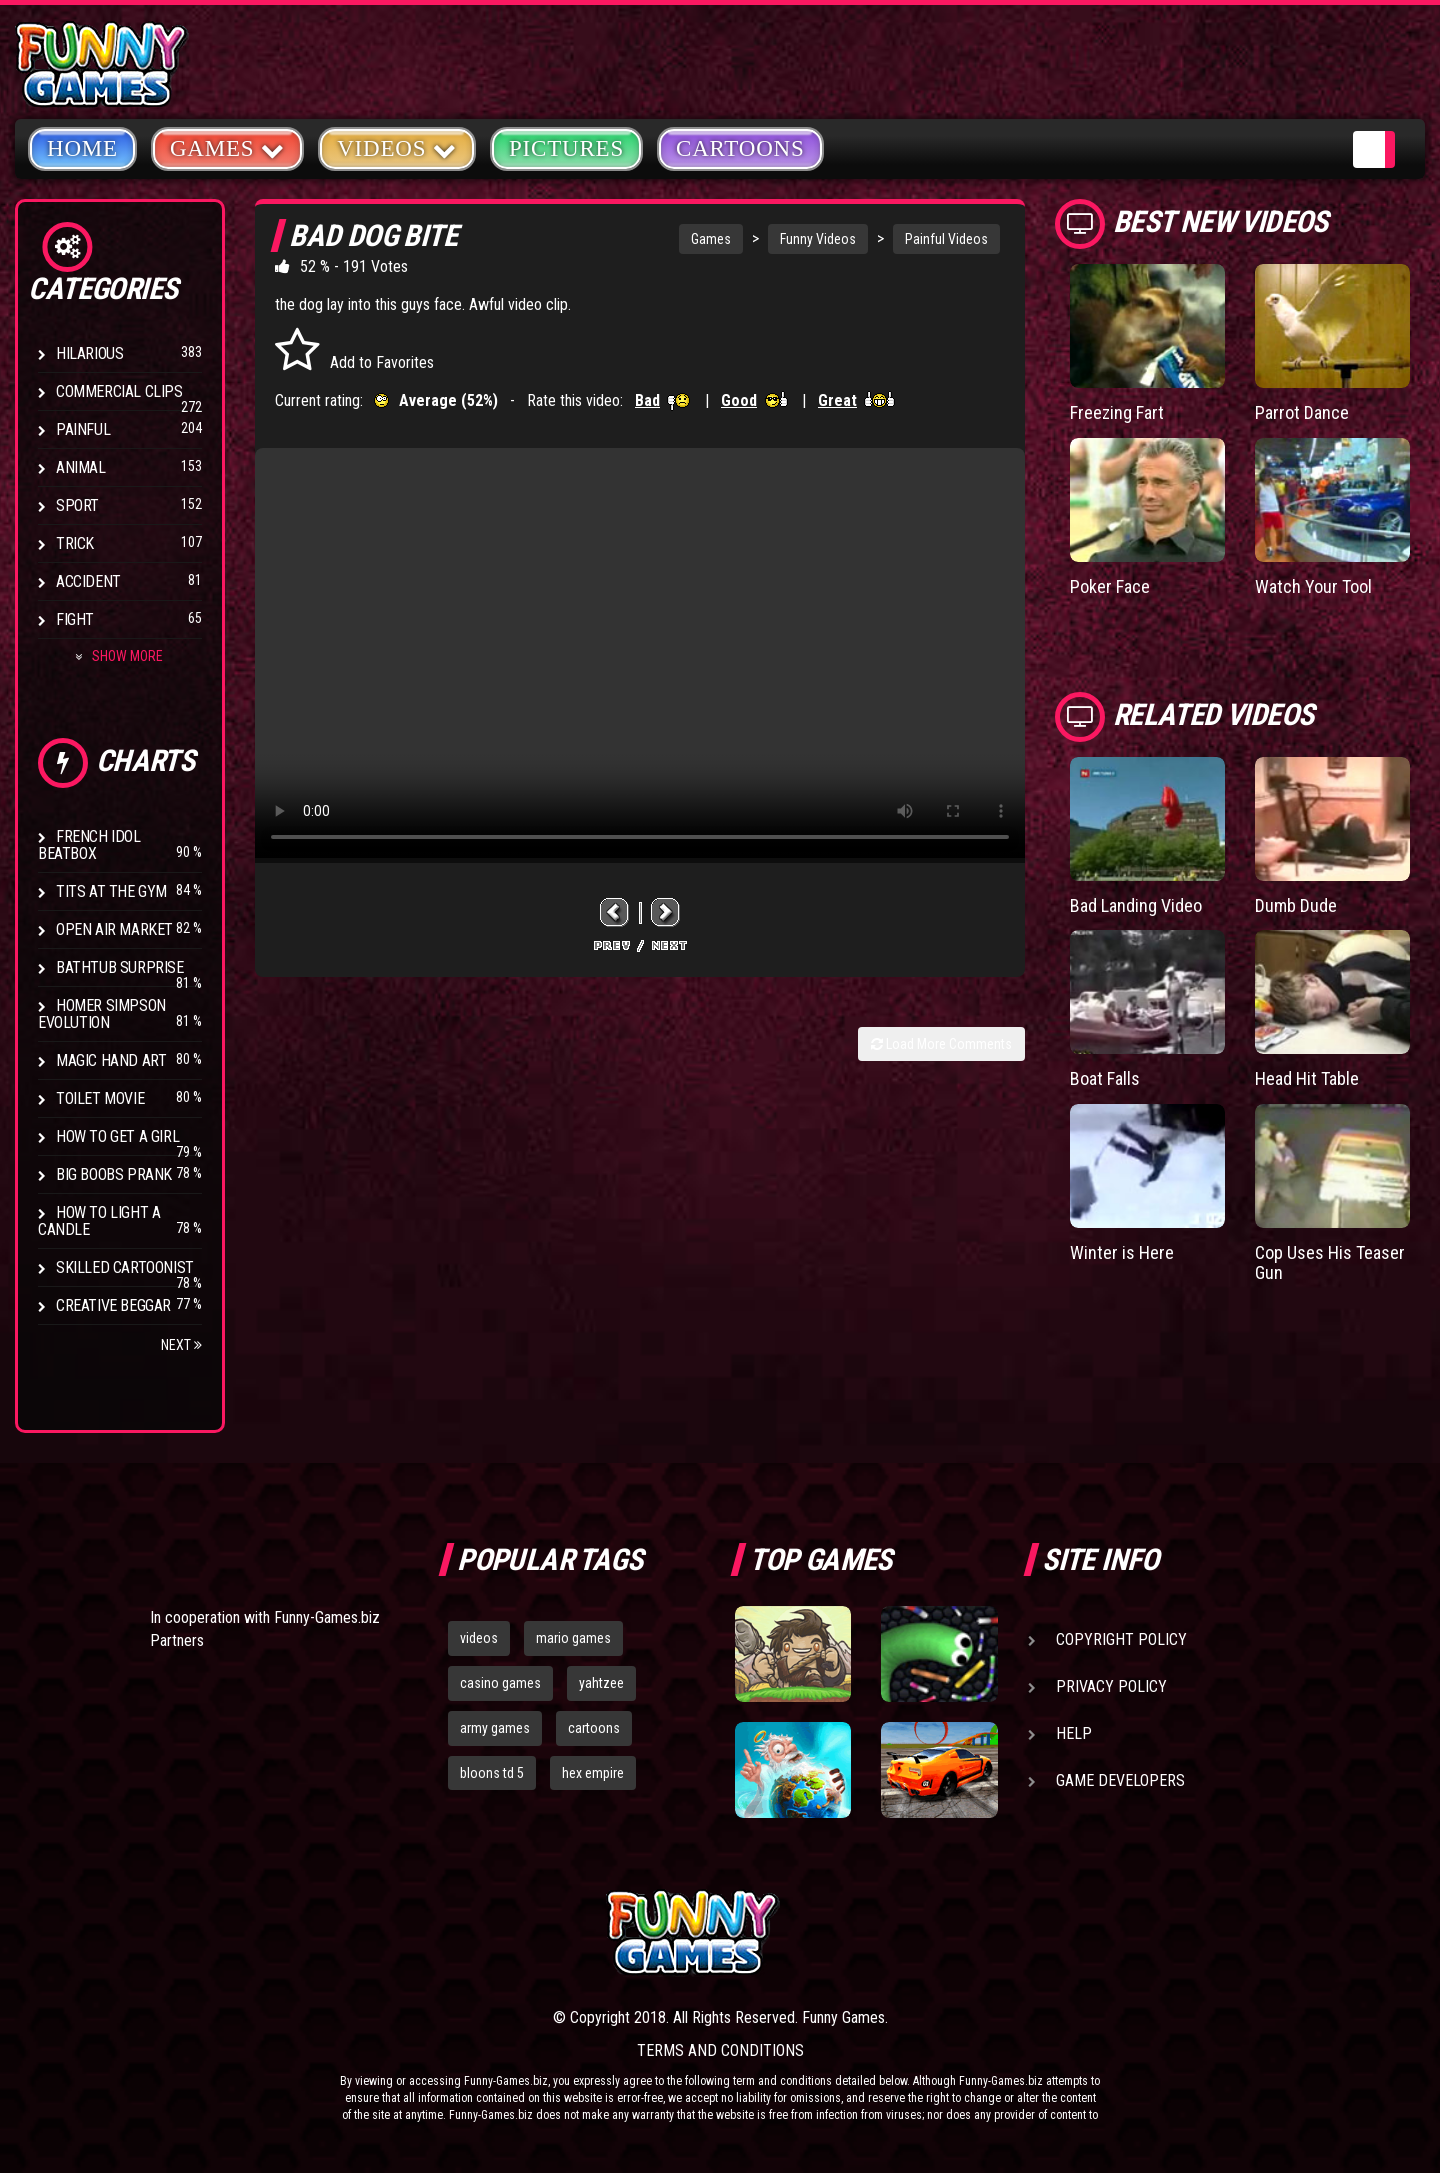 This screenshot has width=1440, height=2173. What do you see at coordinates (941, 1044) in the screenshot?
I see `Load More Comments` at bounding box center [941, 1044].